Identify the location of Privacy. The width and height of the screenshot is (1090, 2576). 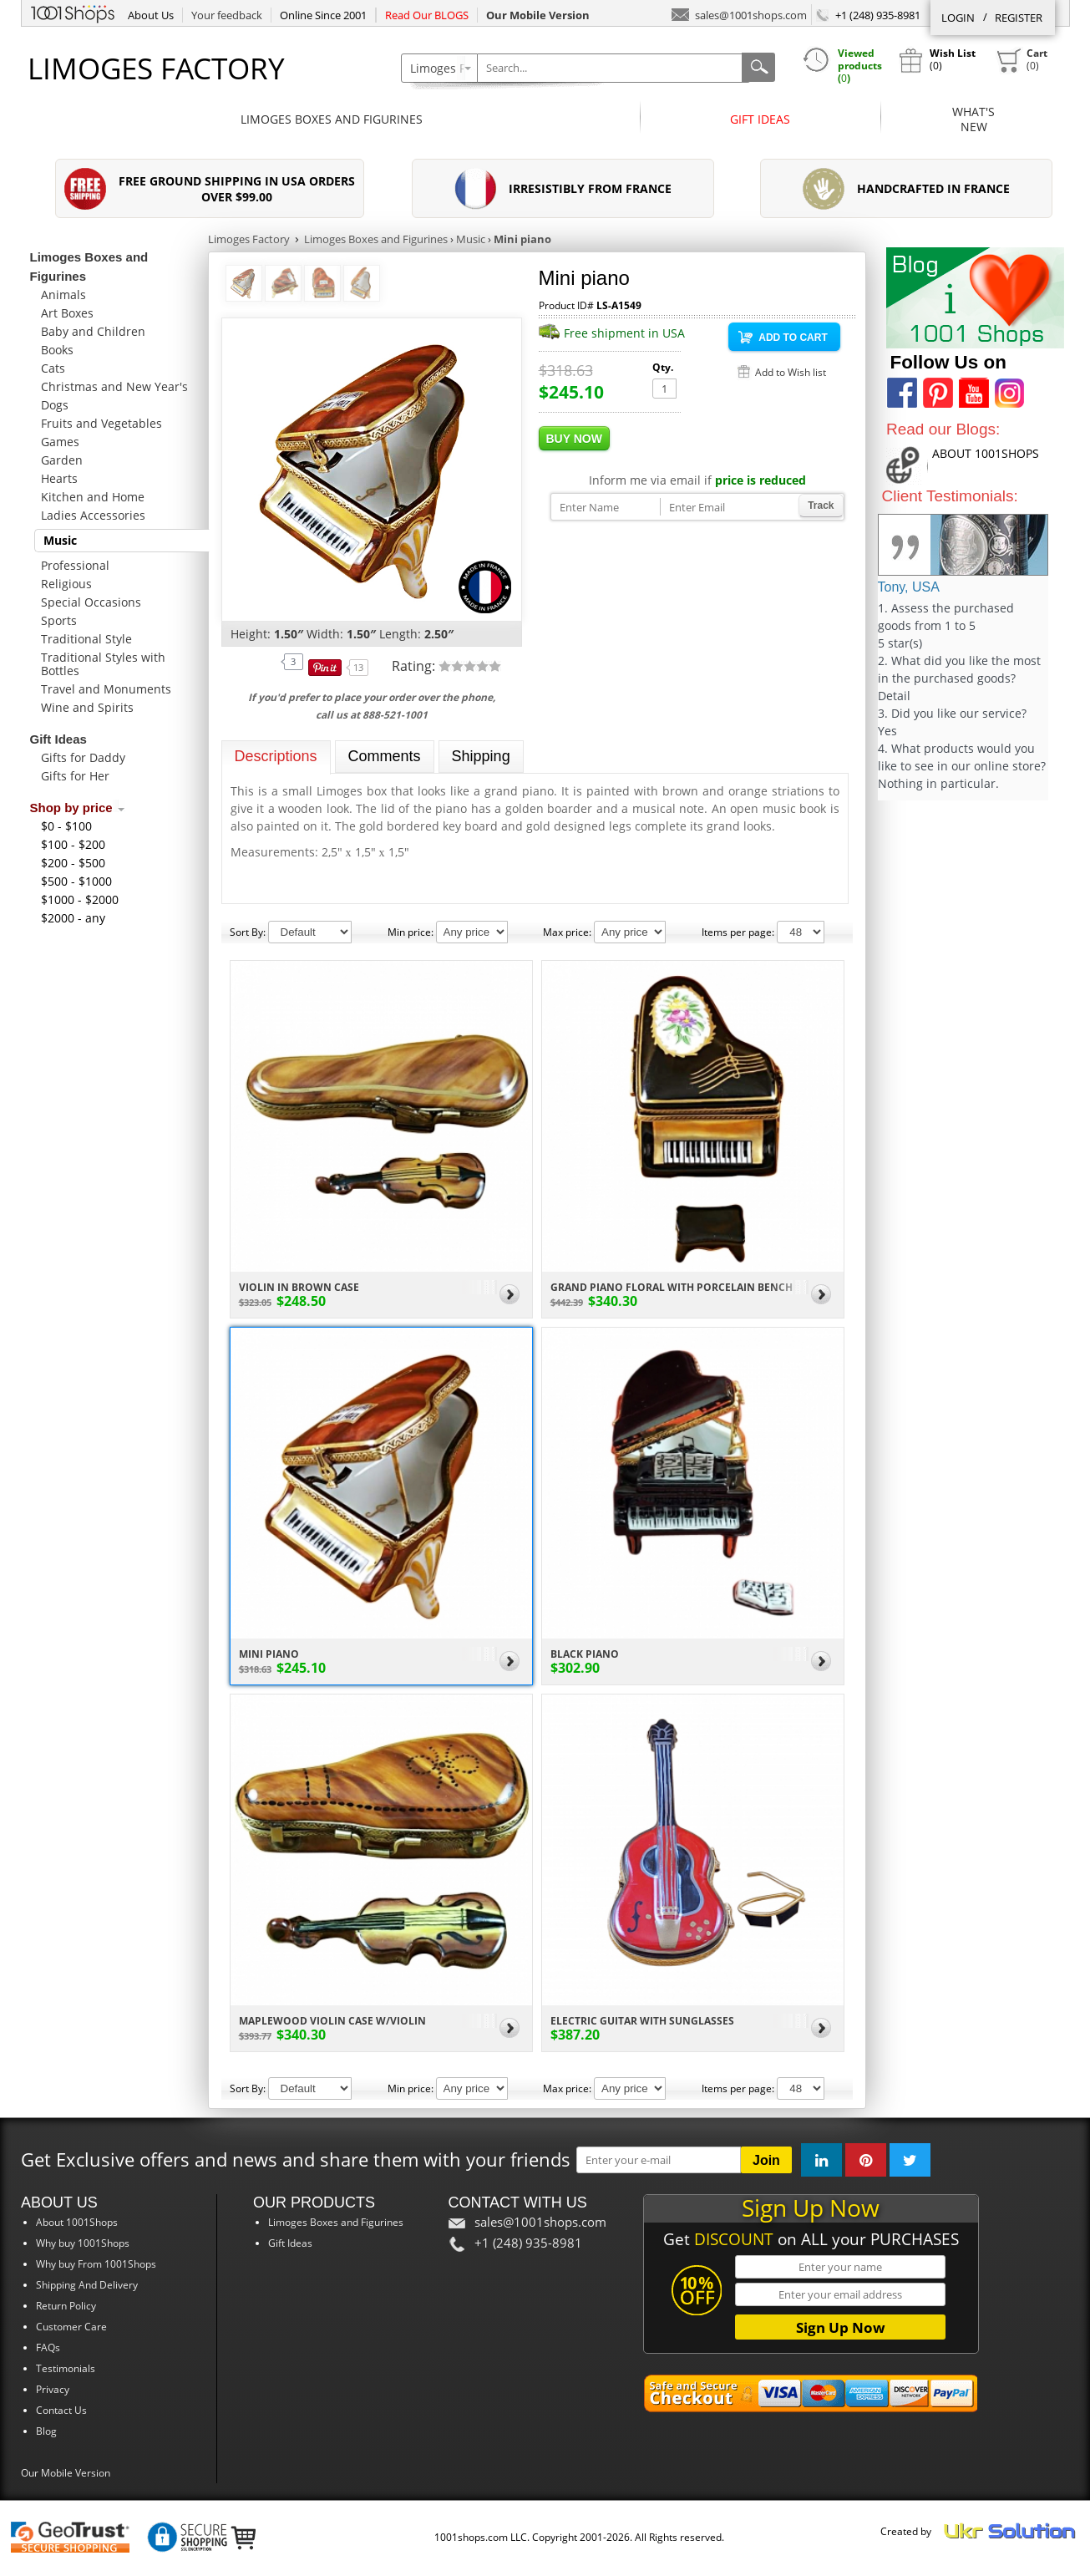
(52, 2389).